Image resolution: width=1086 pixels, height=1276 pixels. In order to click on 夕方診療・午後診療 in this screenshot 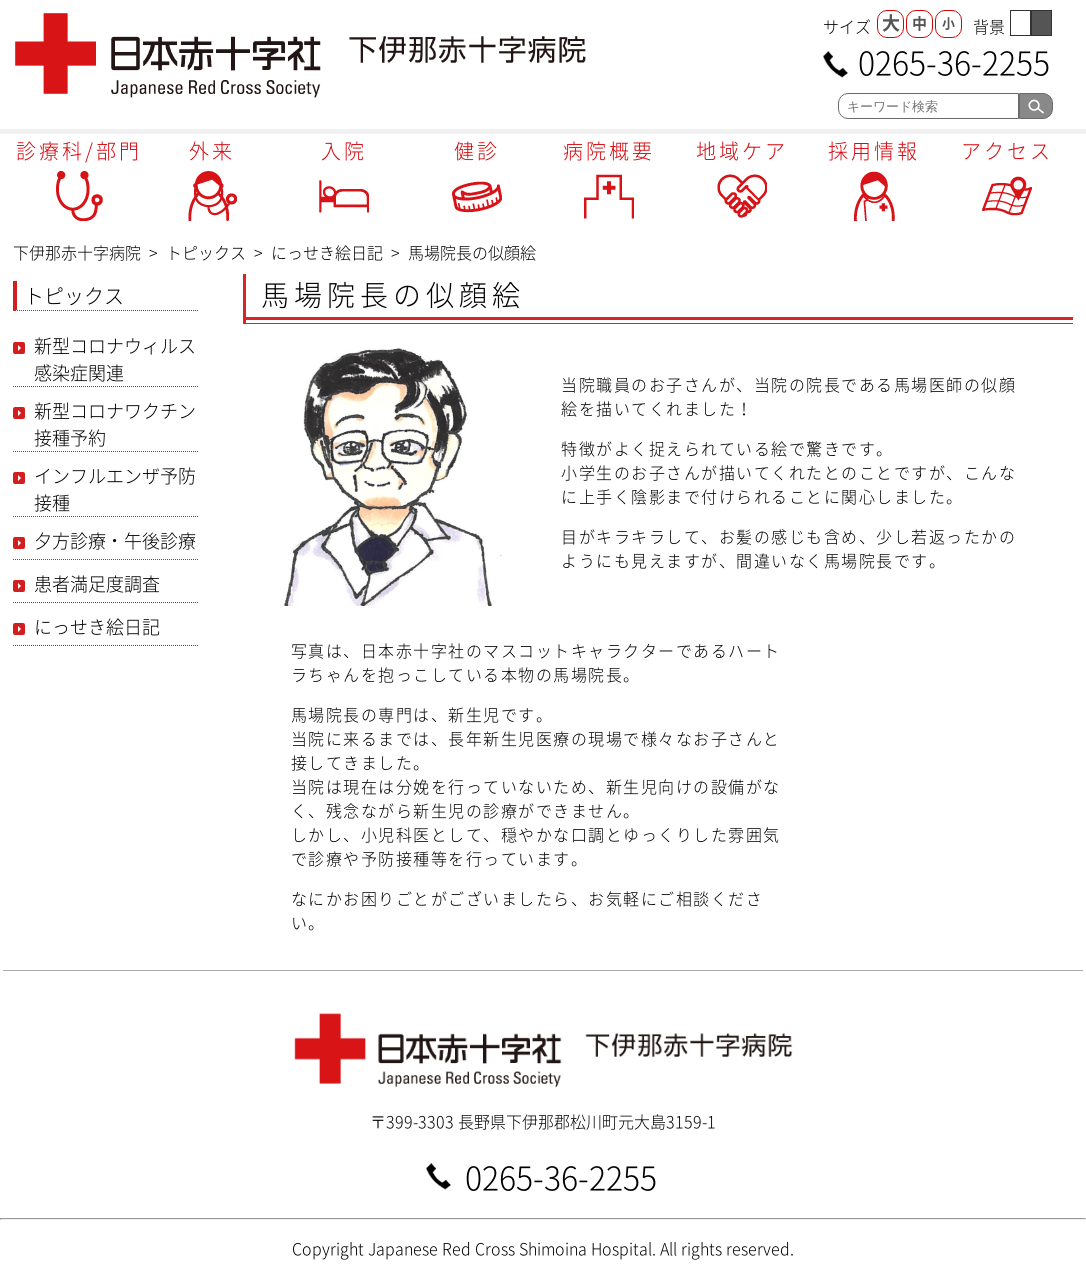, I will do `click(115, 540)`.